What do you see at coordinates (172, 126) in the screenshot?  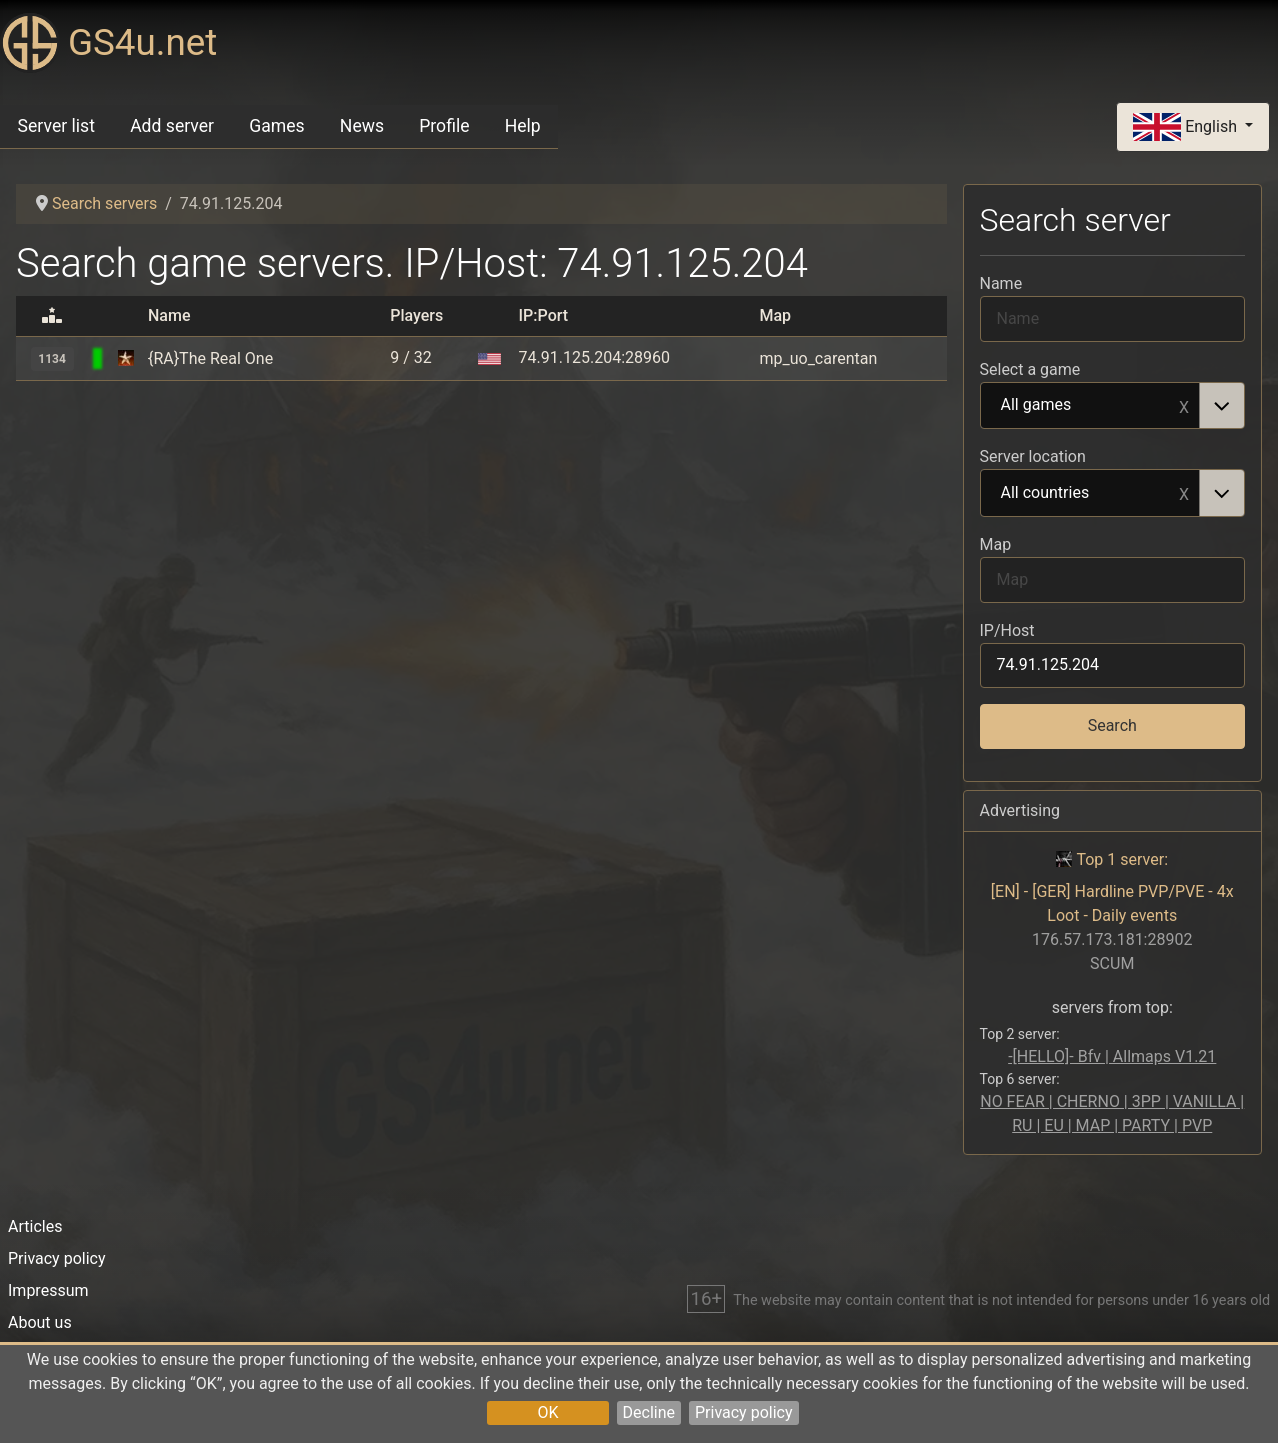 I see `Add server` at bounding box center [172, 126].